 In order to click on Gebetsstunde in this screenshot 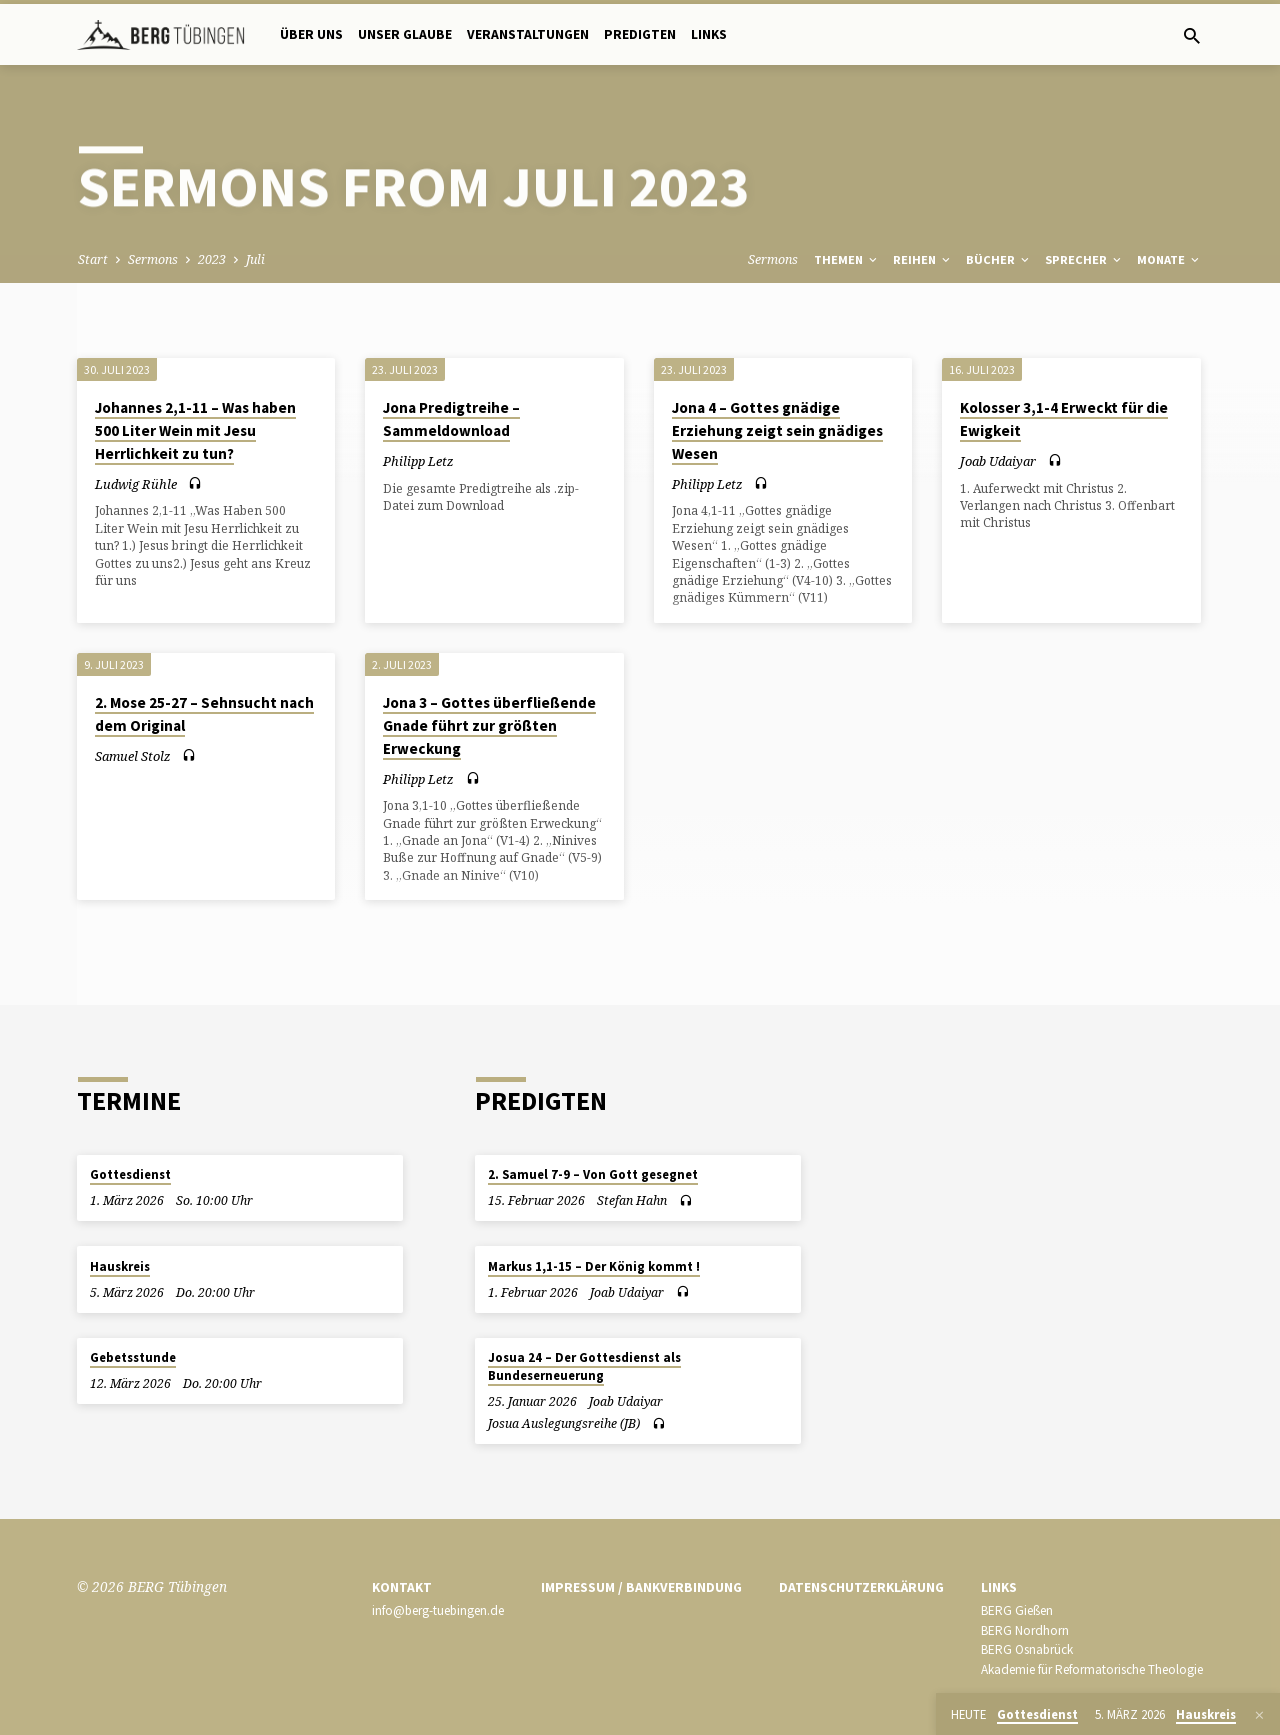, I will do `click(133, 1357)`.